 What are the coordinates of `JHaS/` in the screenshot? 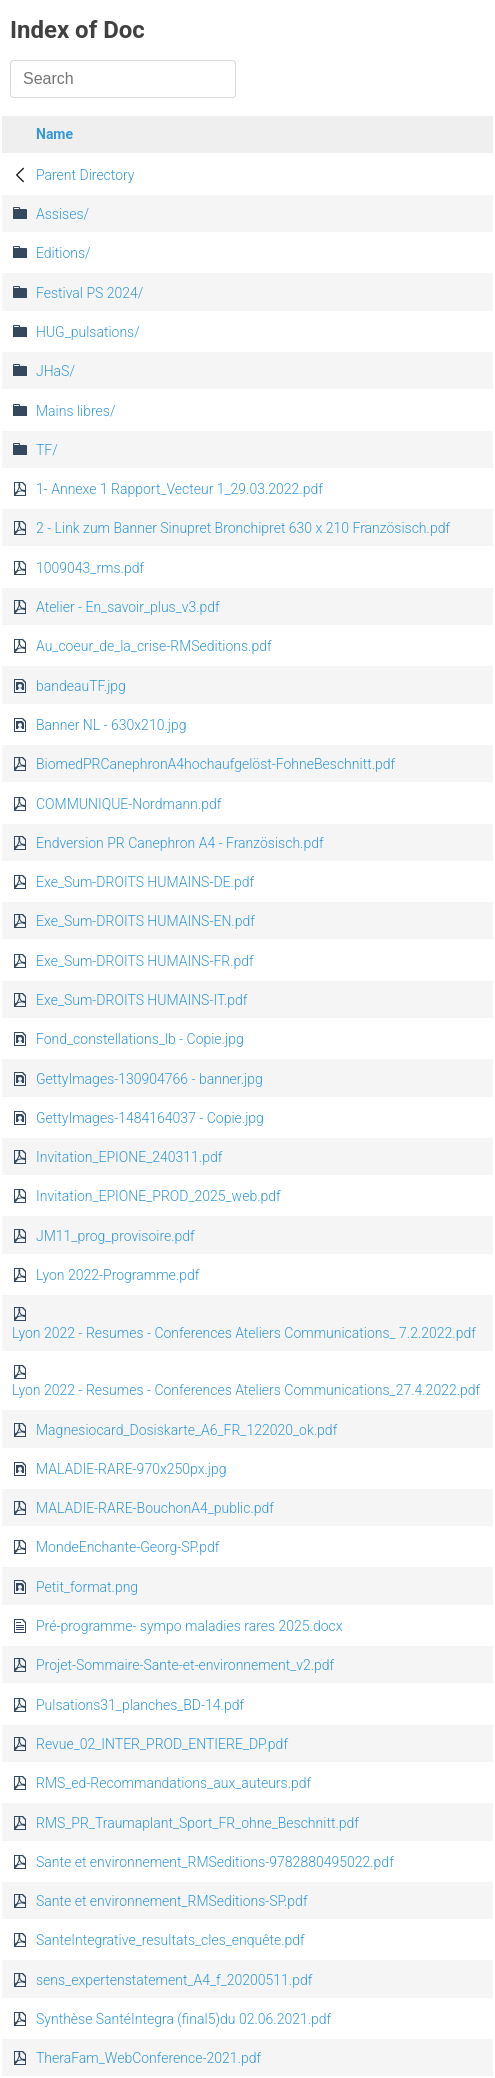 It's located at (55, 371).